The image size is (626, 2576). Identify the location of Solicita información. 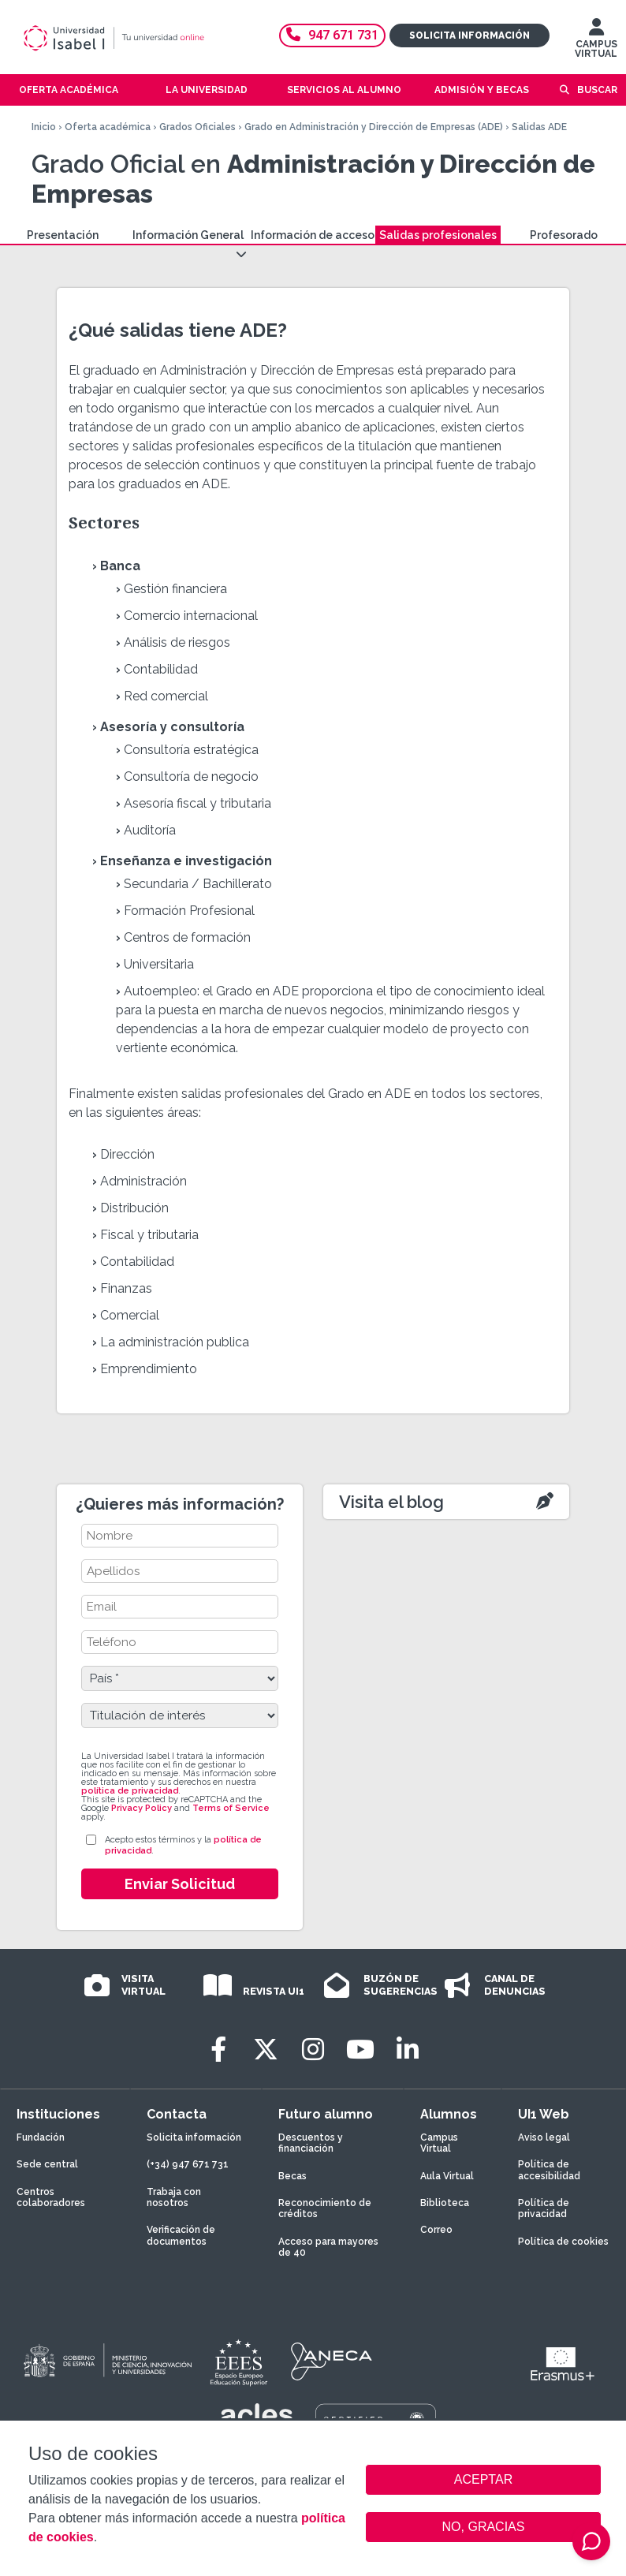
(469, 35).